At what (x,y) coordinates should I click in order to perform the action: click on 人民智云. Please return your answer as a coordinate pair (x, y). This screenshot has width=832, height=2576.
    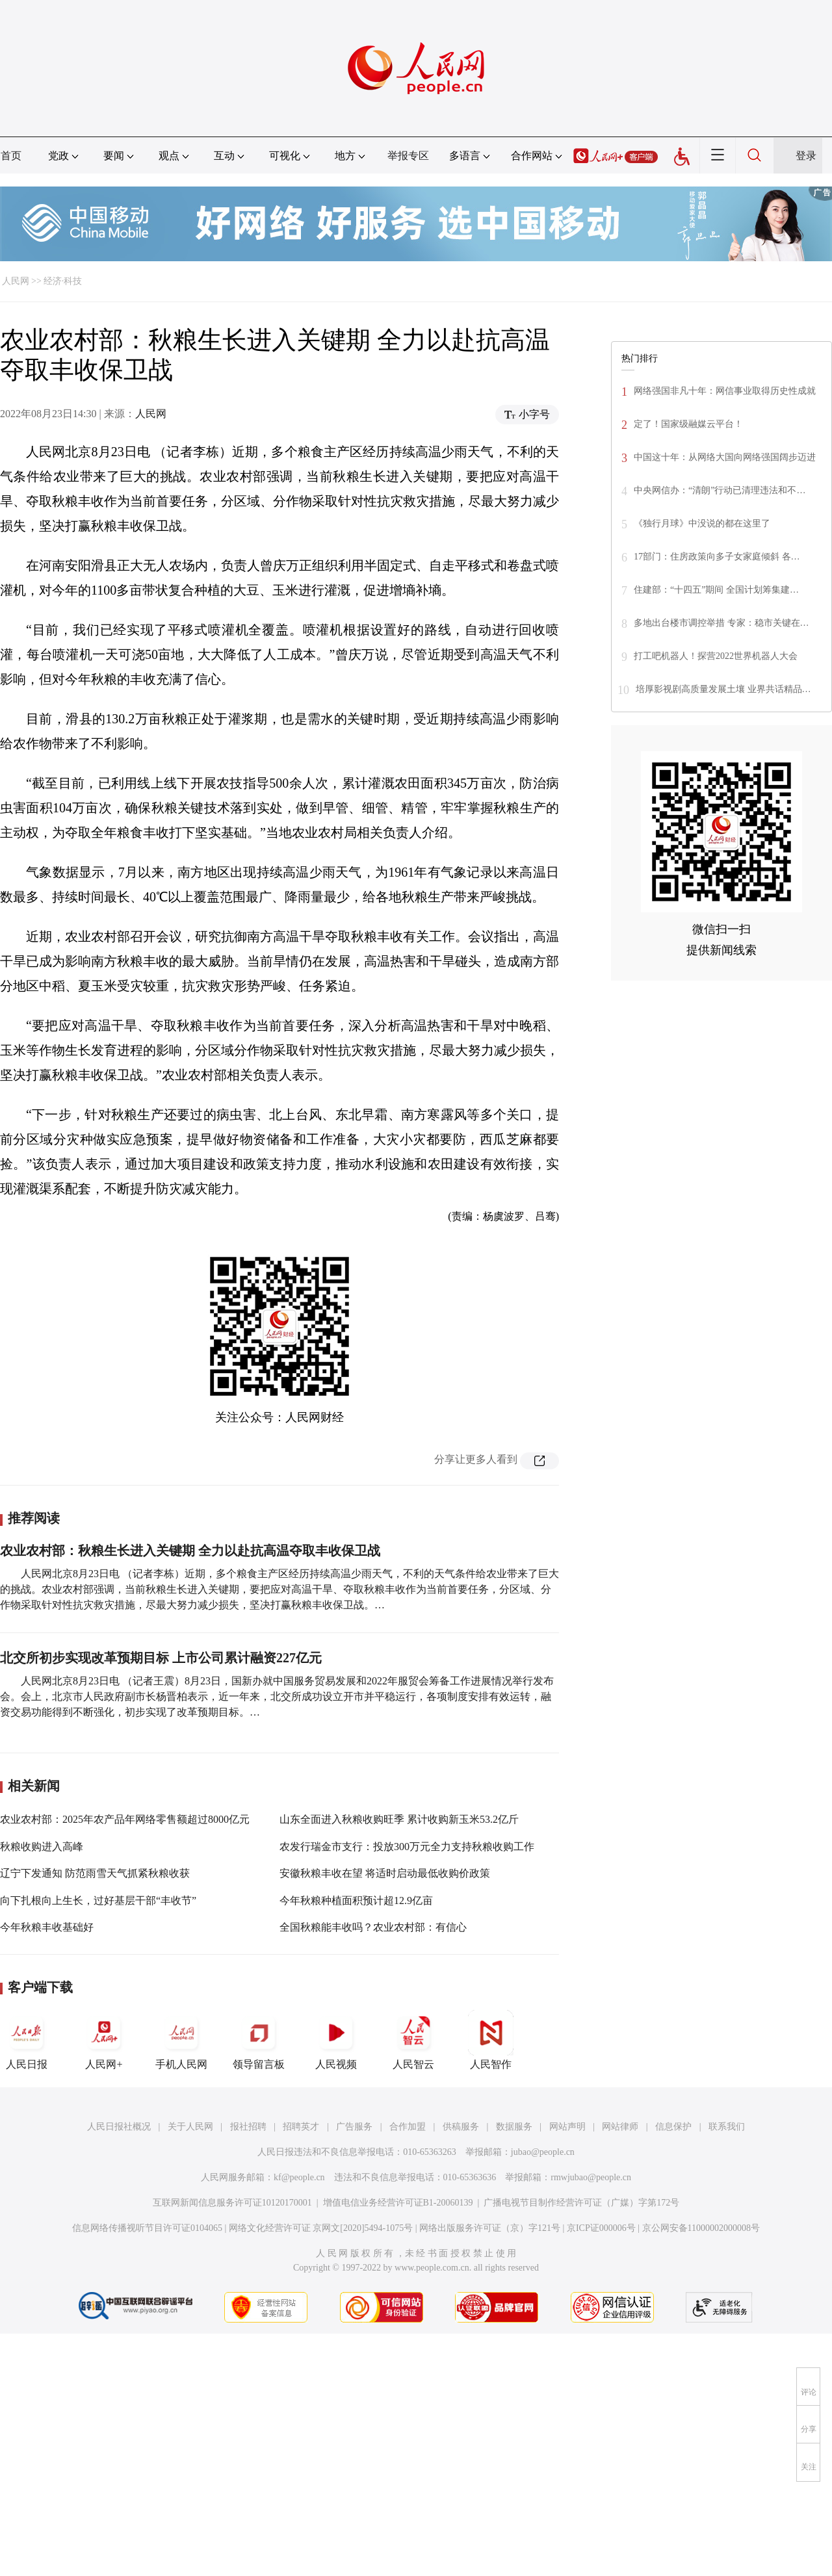
    Looking at the image, I should click on (413, 2040).